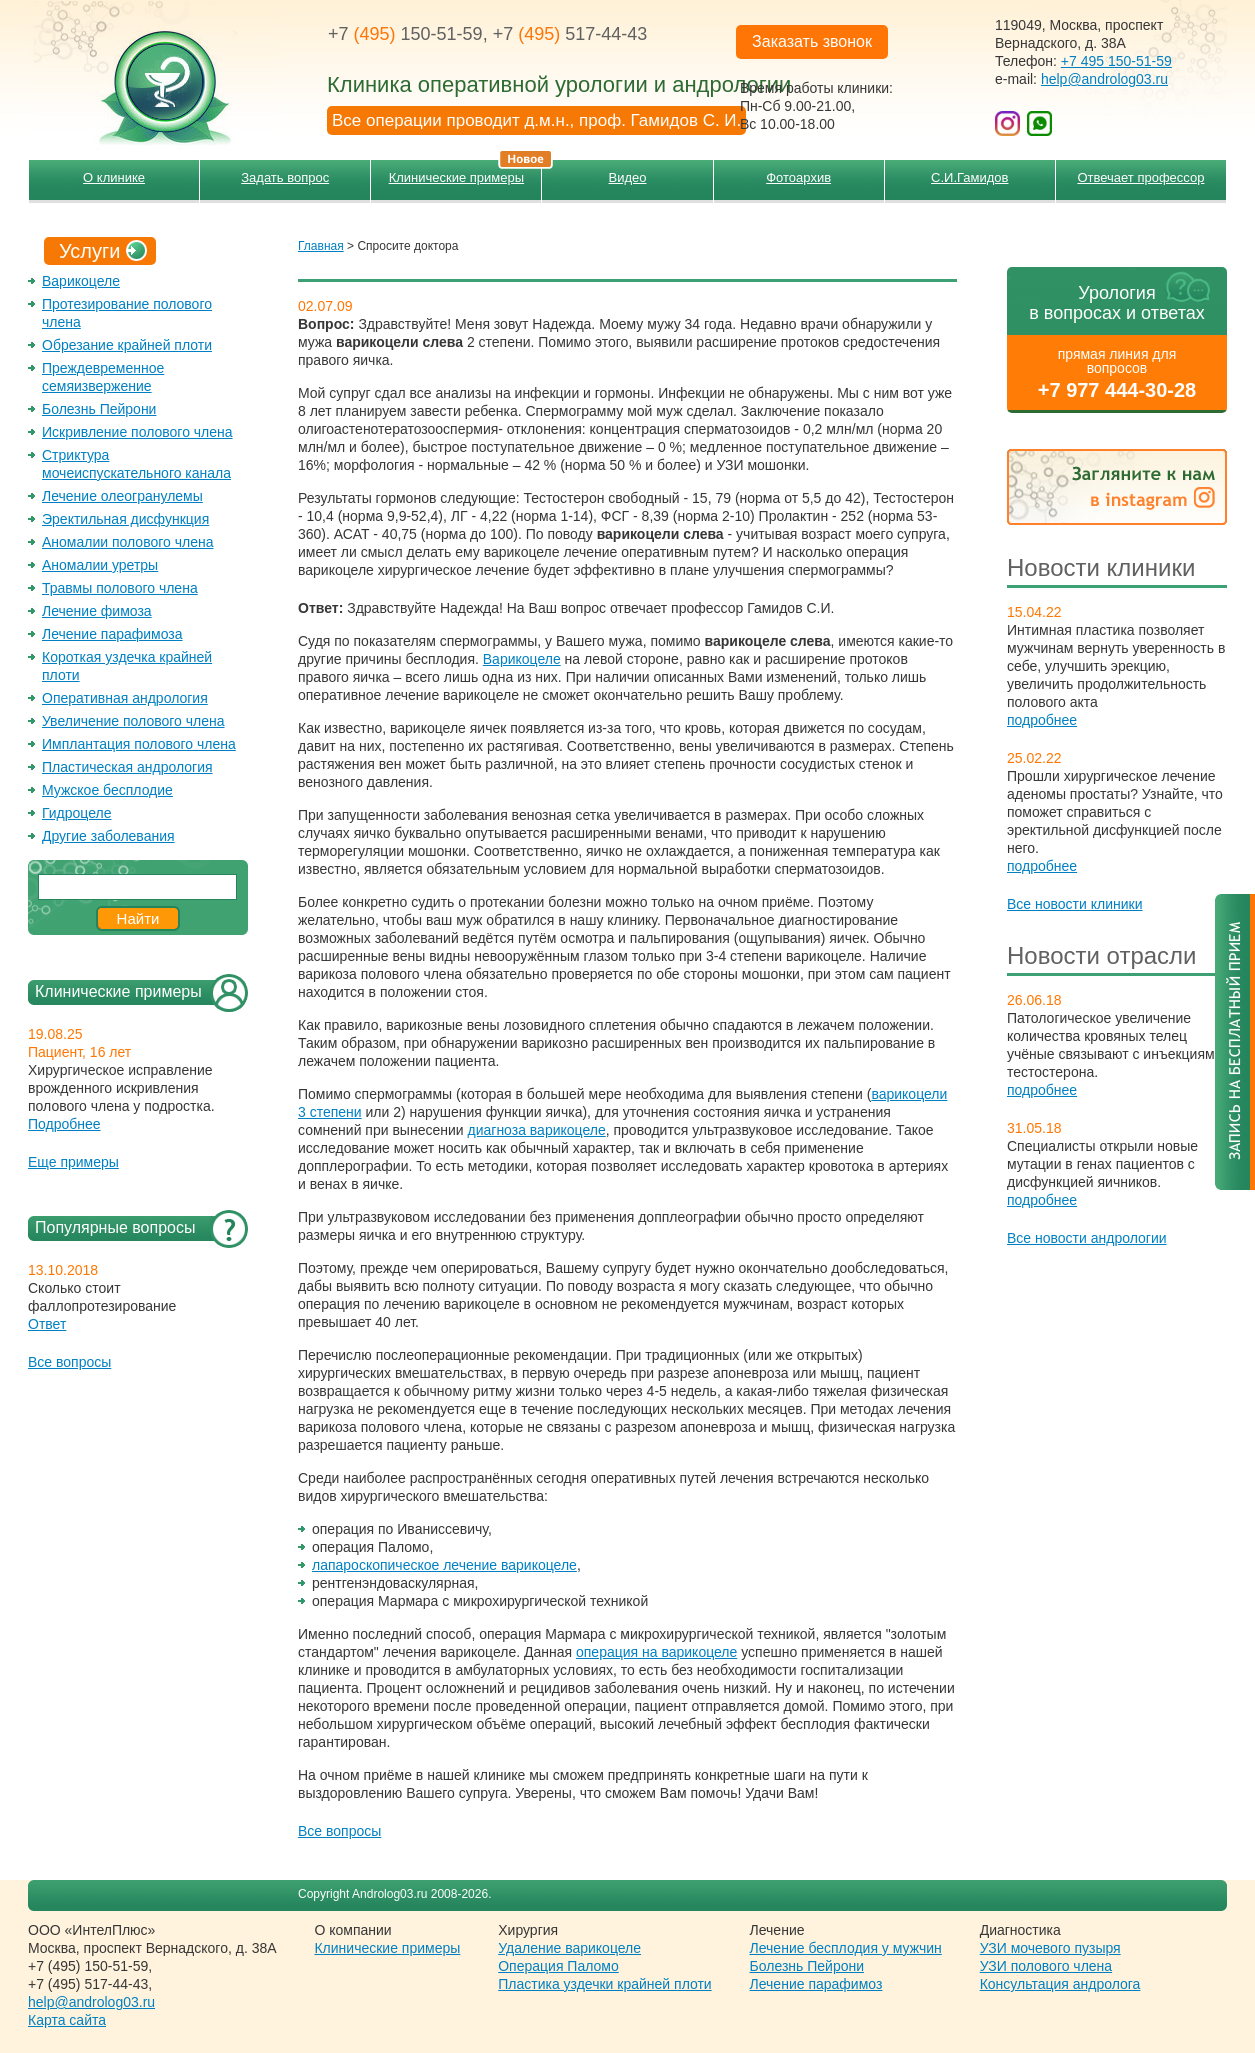  I want to click on Лечение парафимоз, so click(816, 1984).